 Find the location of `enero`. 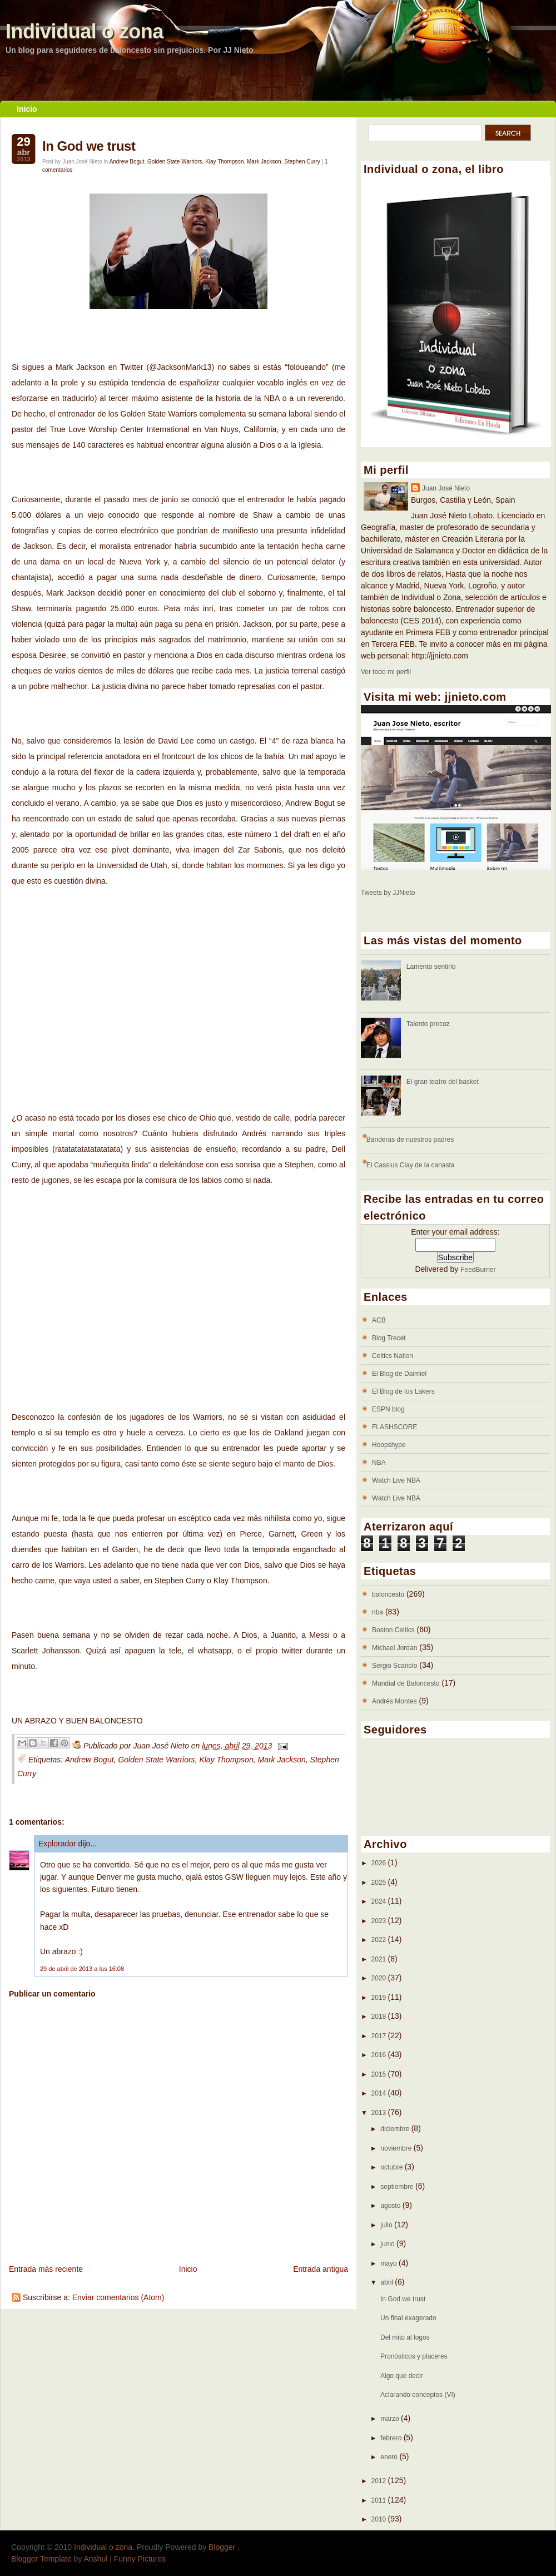

enero is located at coordinates (389, 2457).